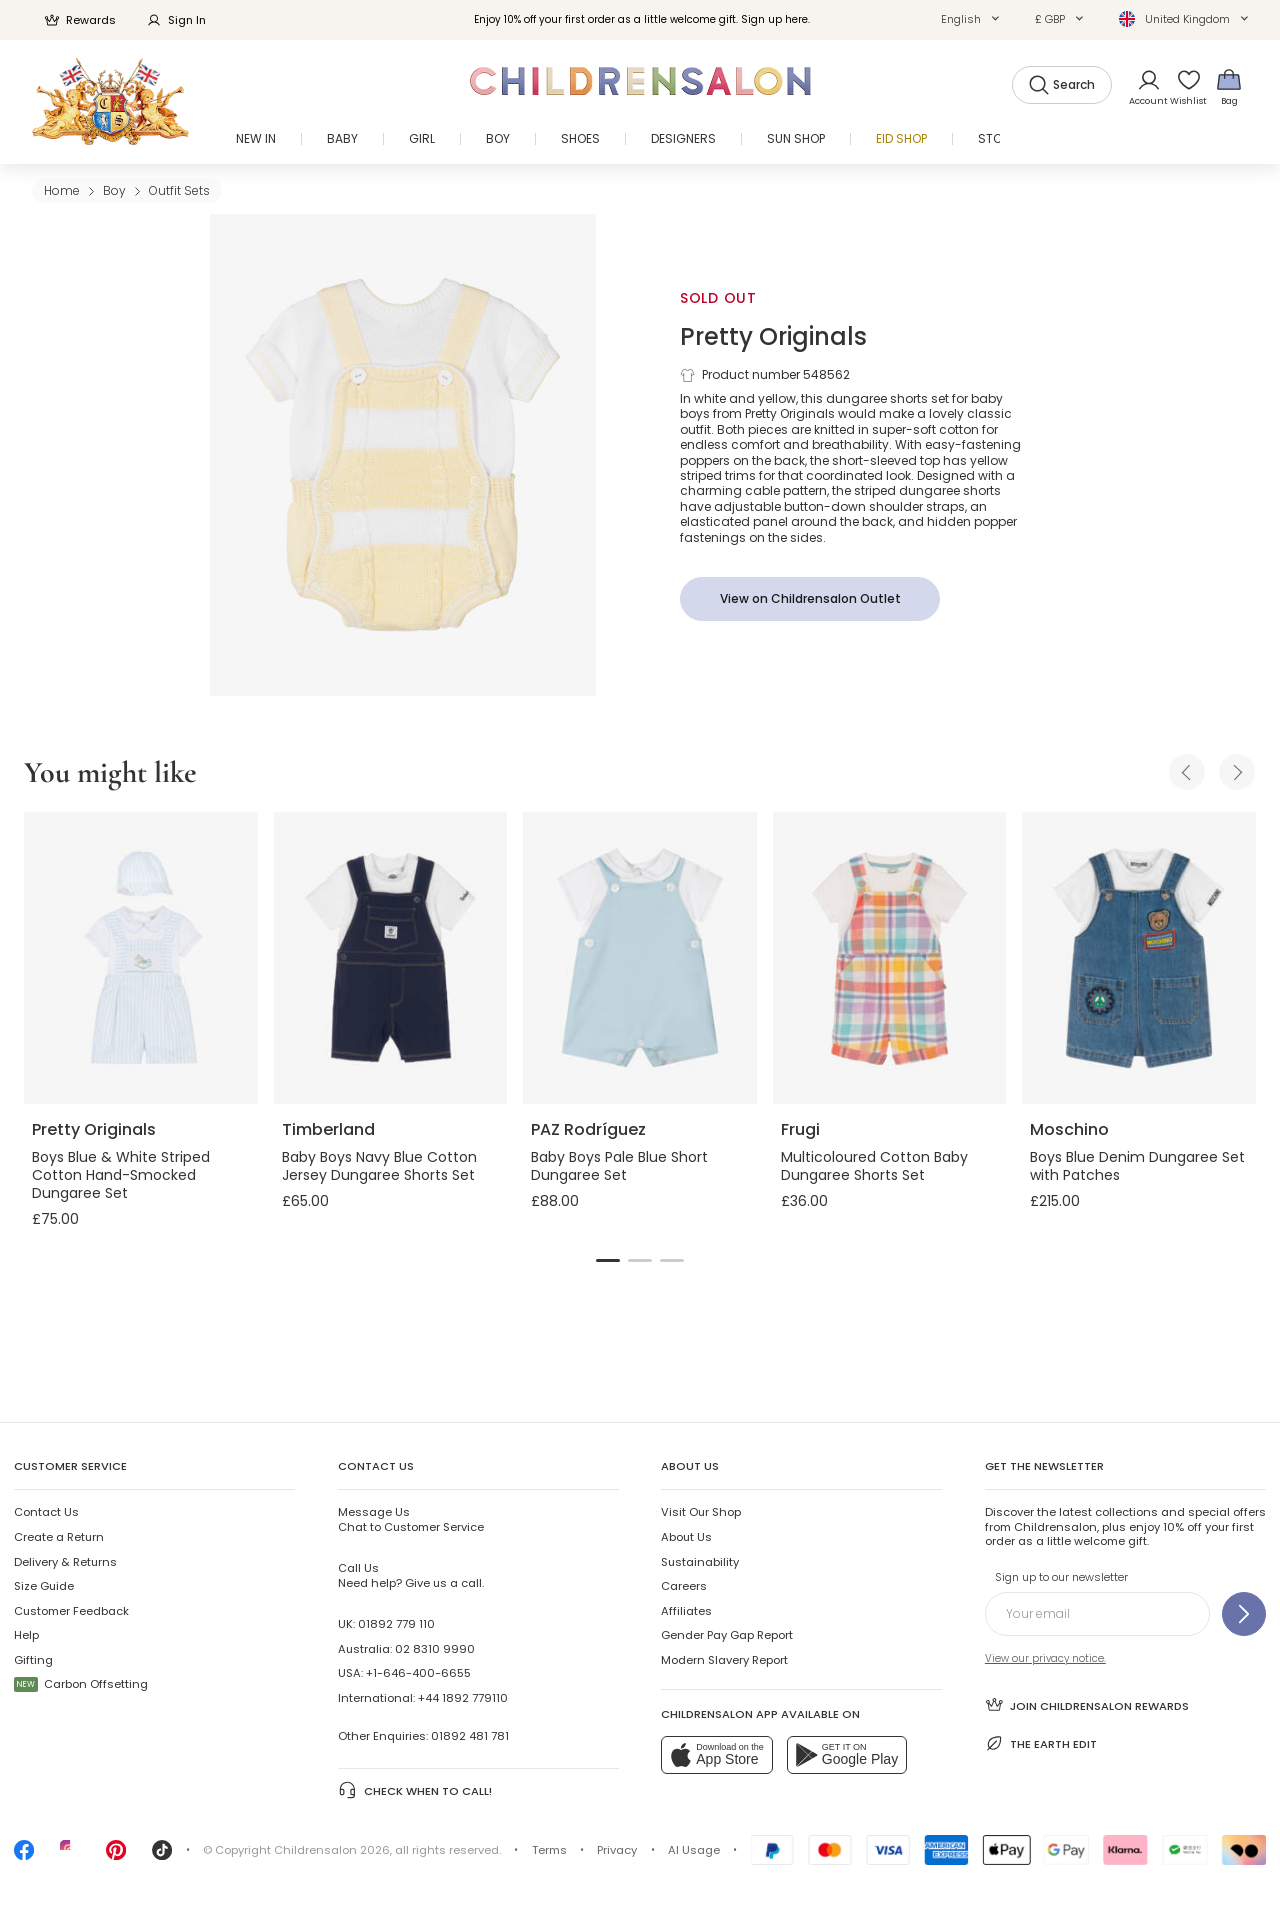 The height and width of the screenshot is (1910, 1280). What do you see at coordinates (619, 1166) in the screenshot?
I see `Baby Boys Pale Blue Short Dungaree Set` at bounding box center [619, 1166].